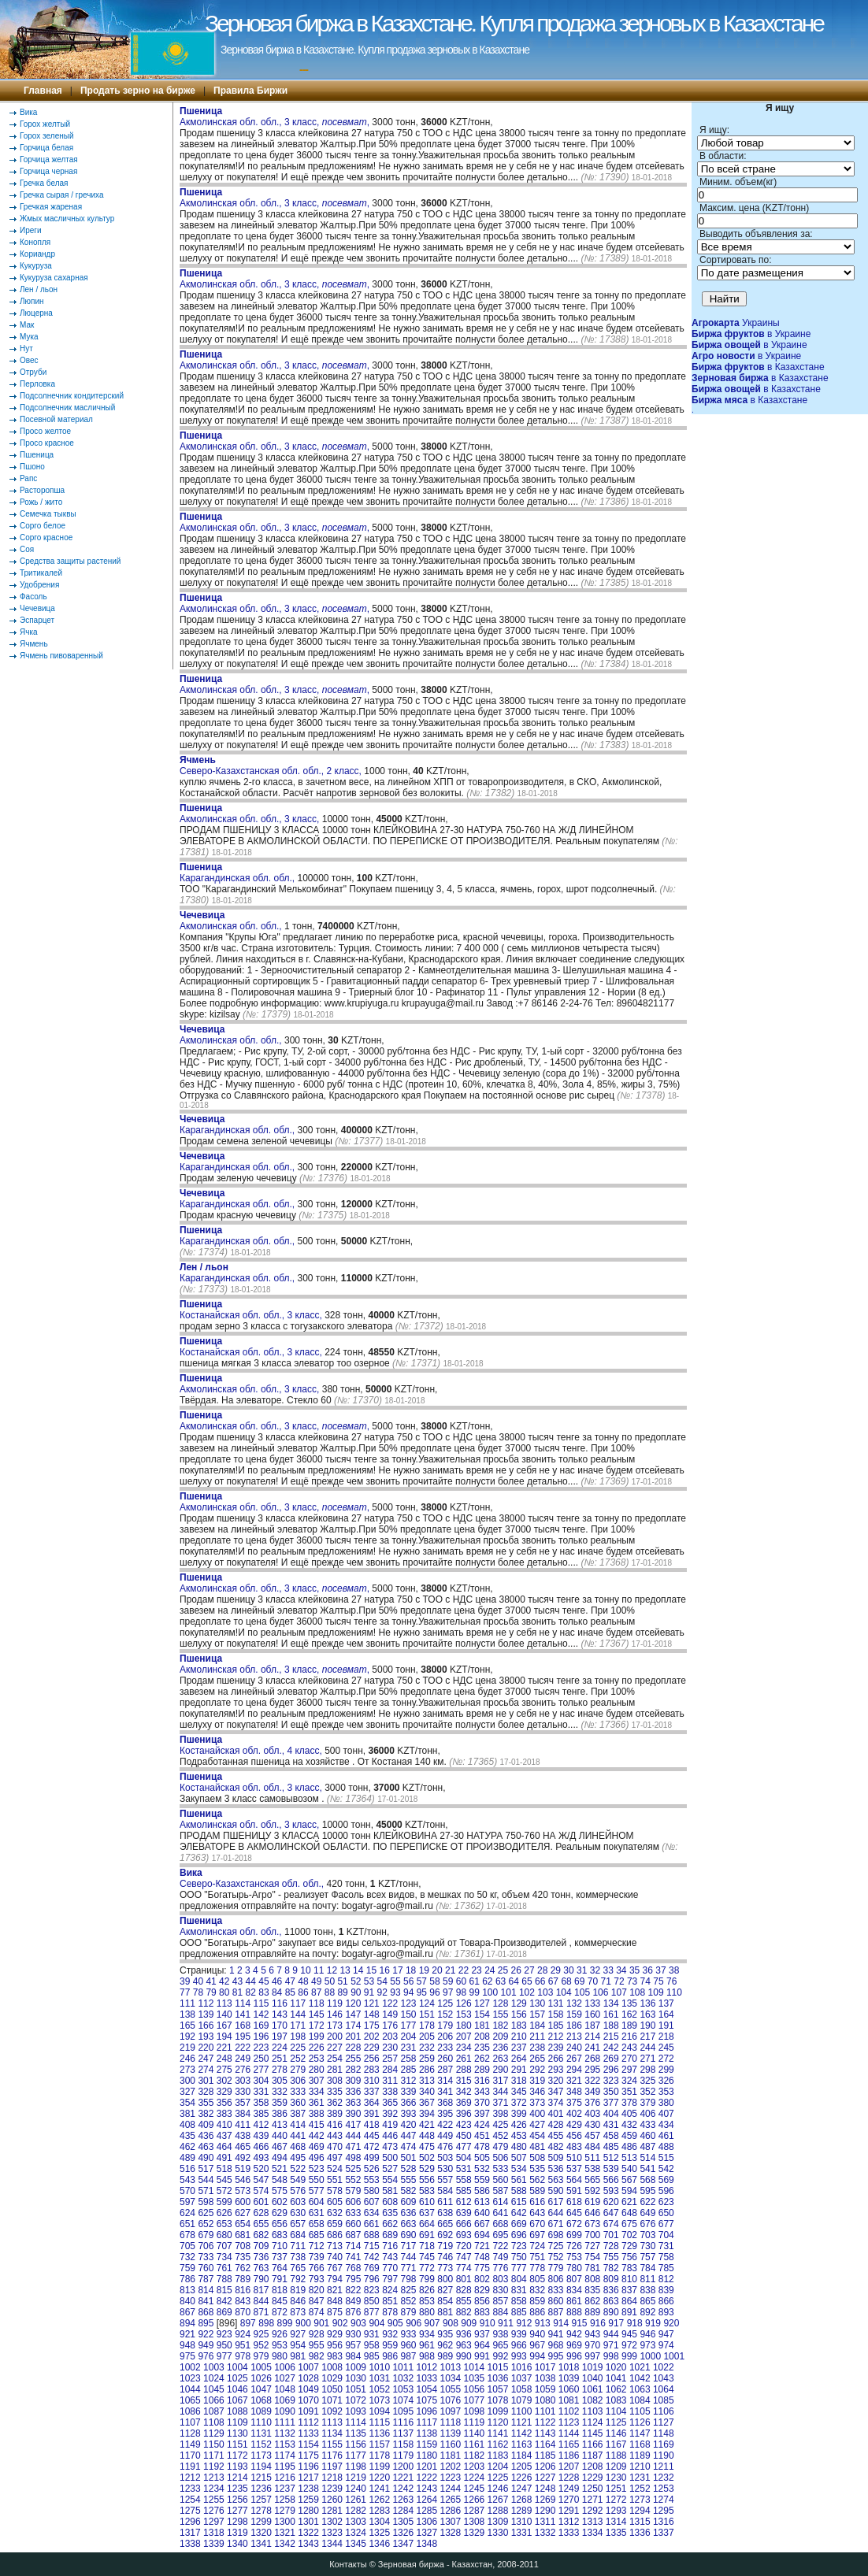 This screenshot has width=868, height=2576. What do you see at coordinates (205, 2047) in the screenshot?
I see `220` at bounding box center [205, 2047].